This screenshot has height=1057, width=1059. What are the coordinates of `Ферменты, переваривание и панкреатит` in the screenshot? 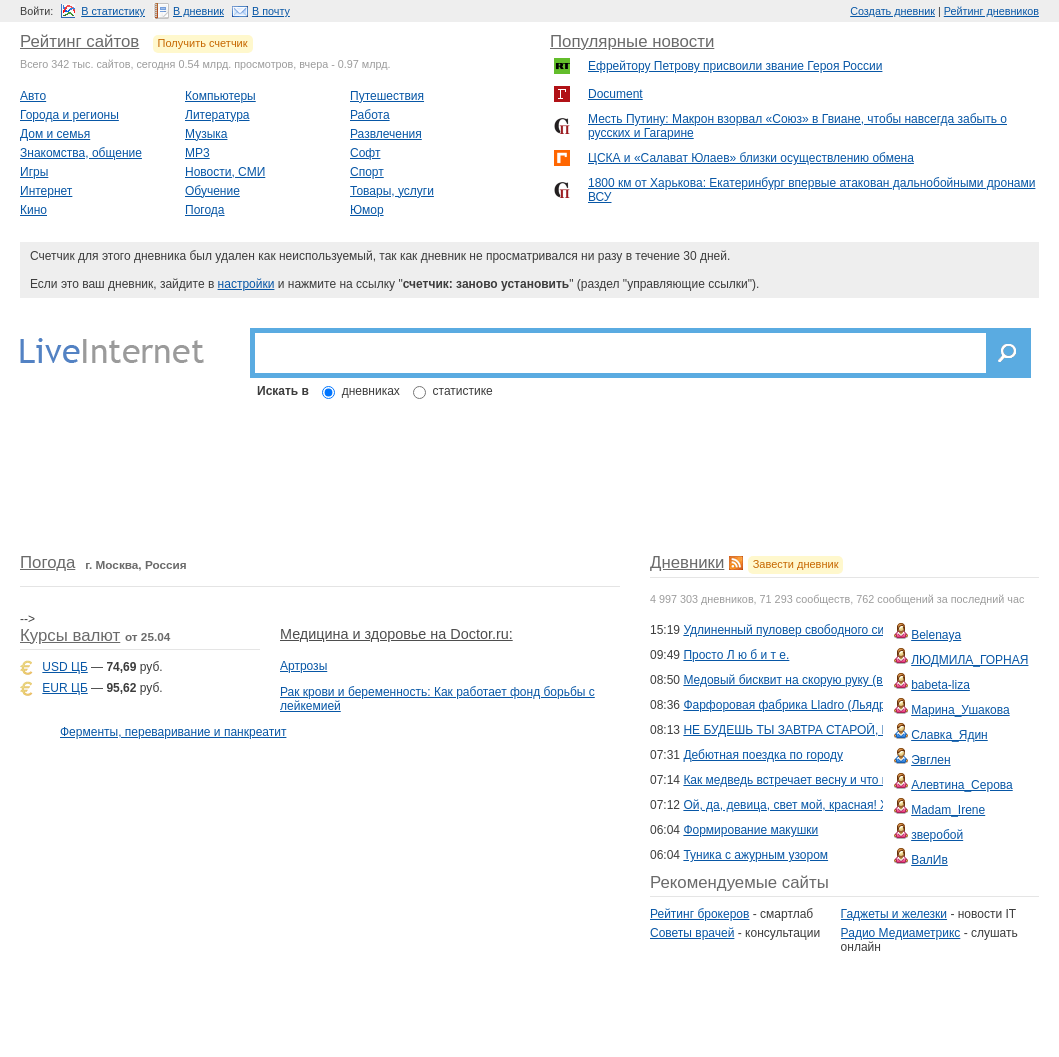 It's located at (173, 732).